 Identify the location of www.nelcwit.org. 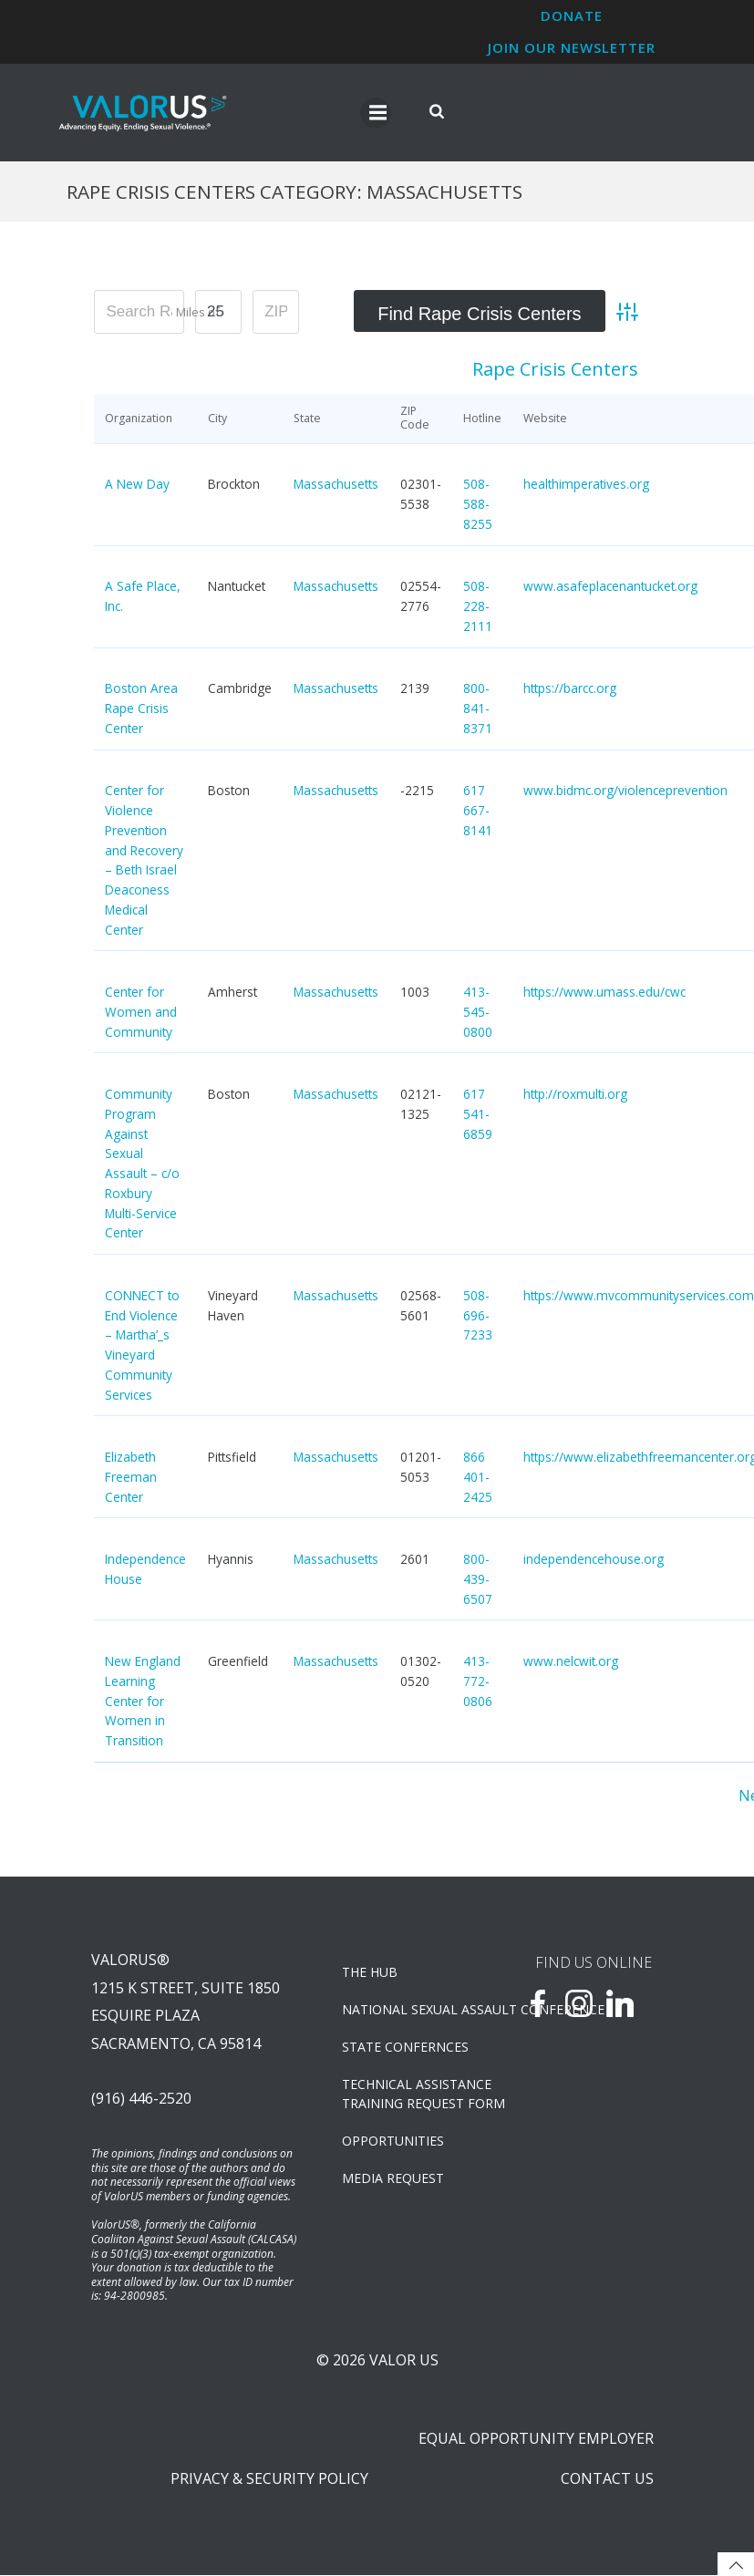
(570, 1662).